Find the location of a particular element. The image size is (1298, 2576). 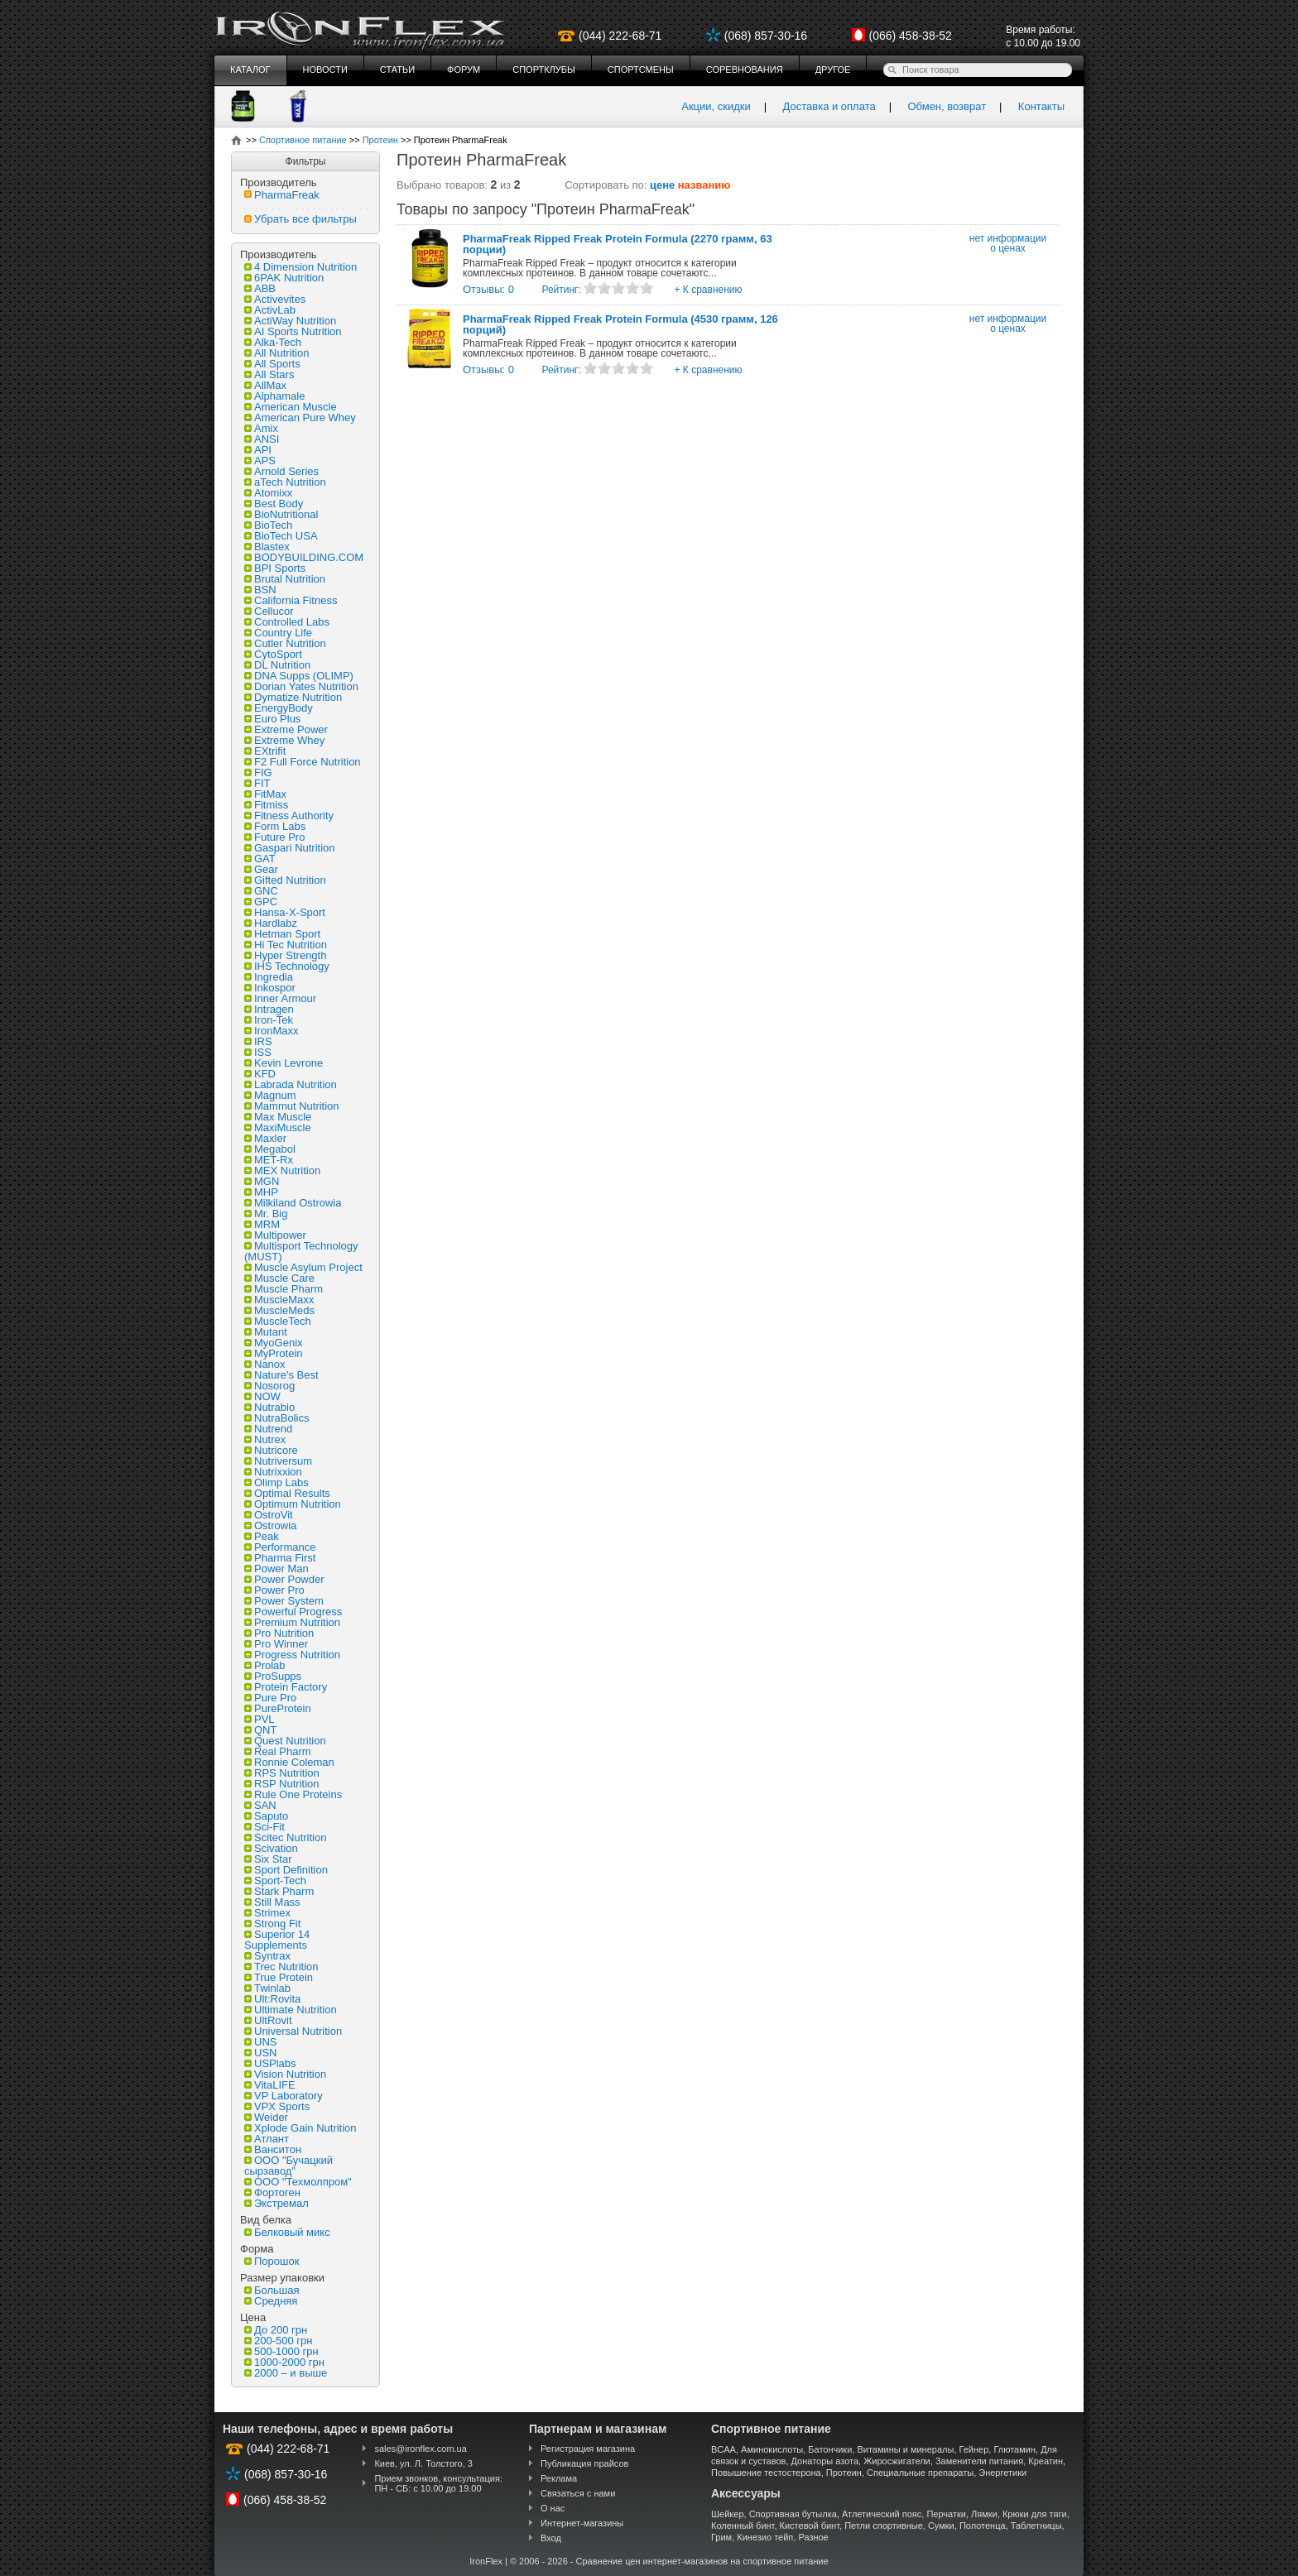

Петли спортивные is located at coordinates (883, 2525).